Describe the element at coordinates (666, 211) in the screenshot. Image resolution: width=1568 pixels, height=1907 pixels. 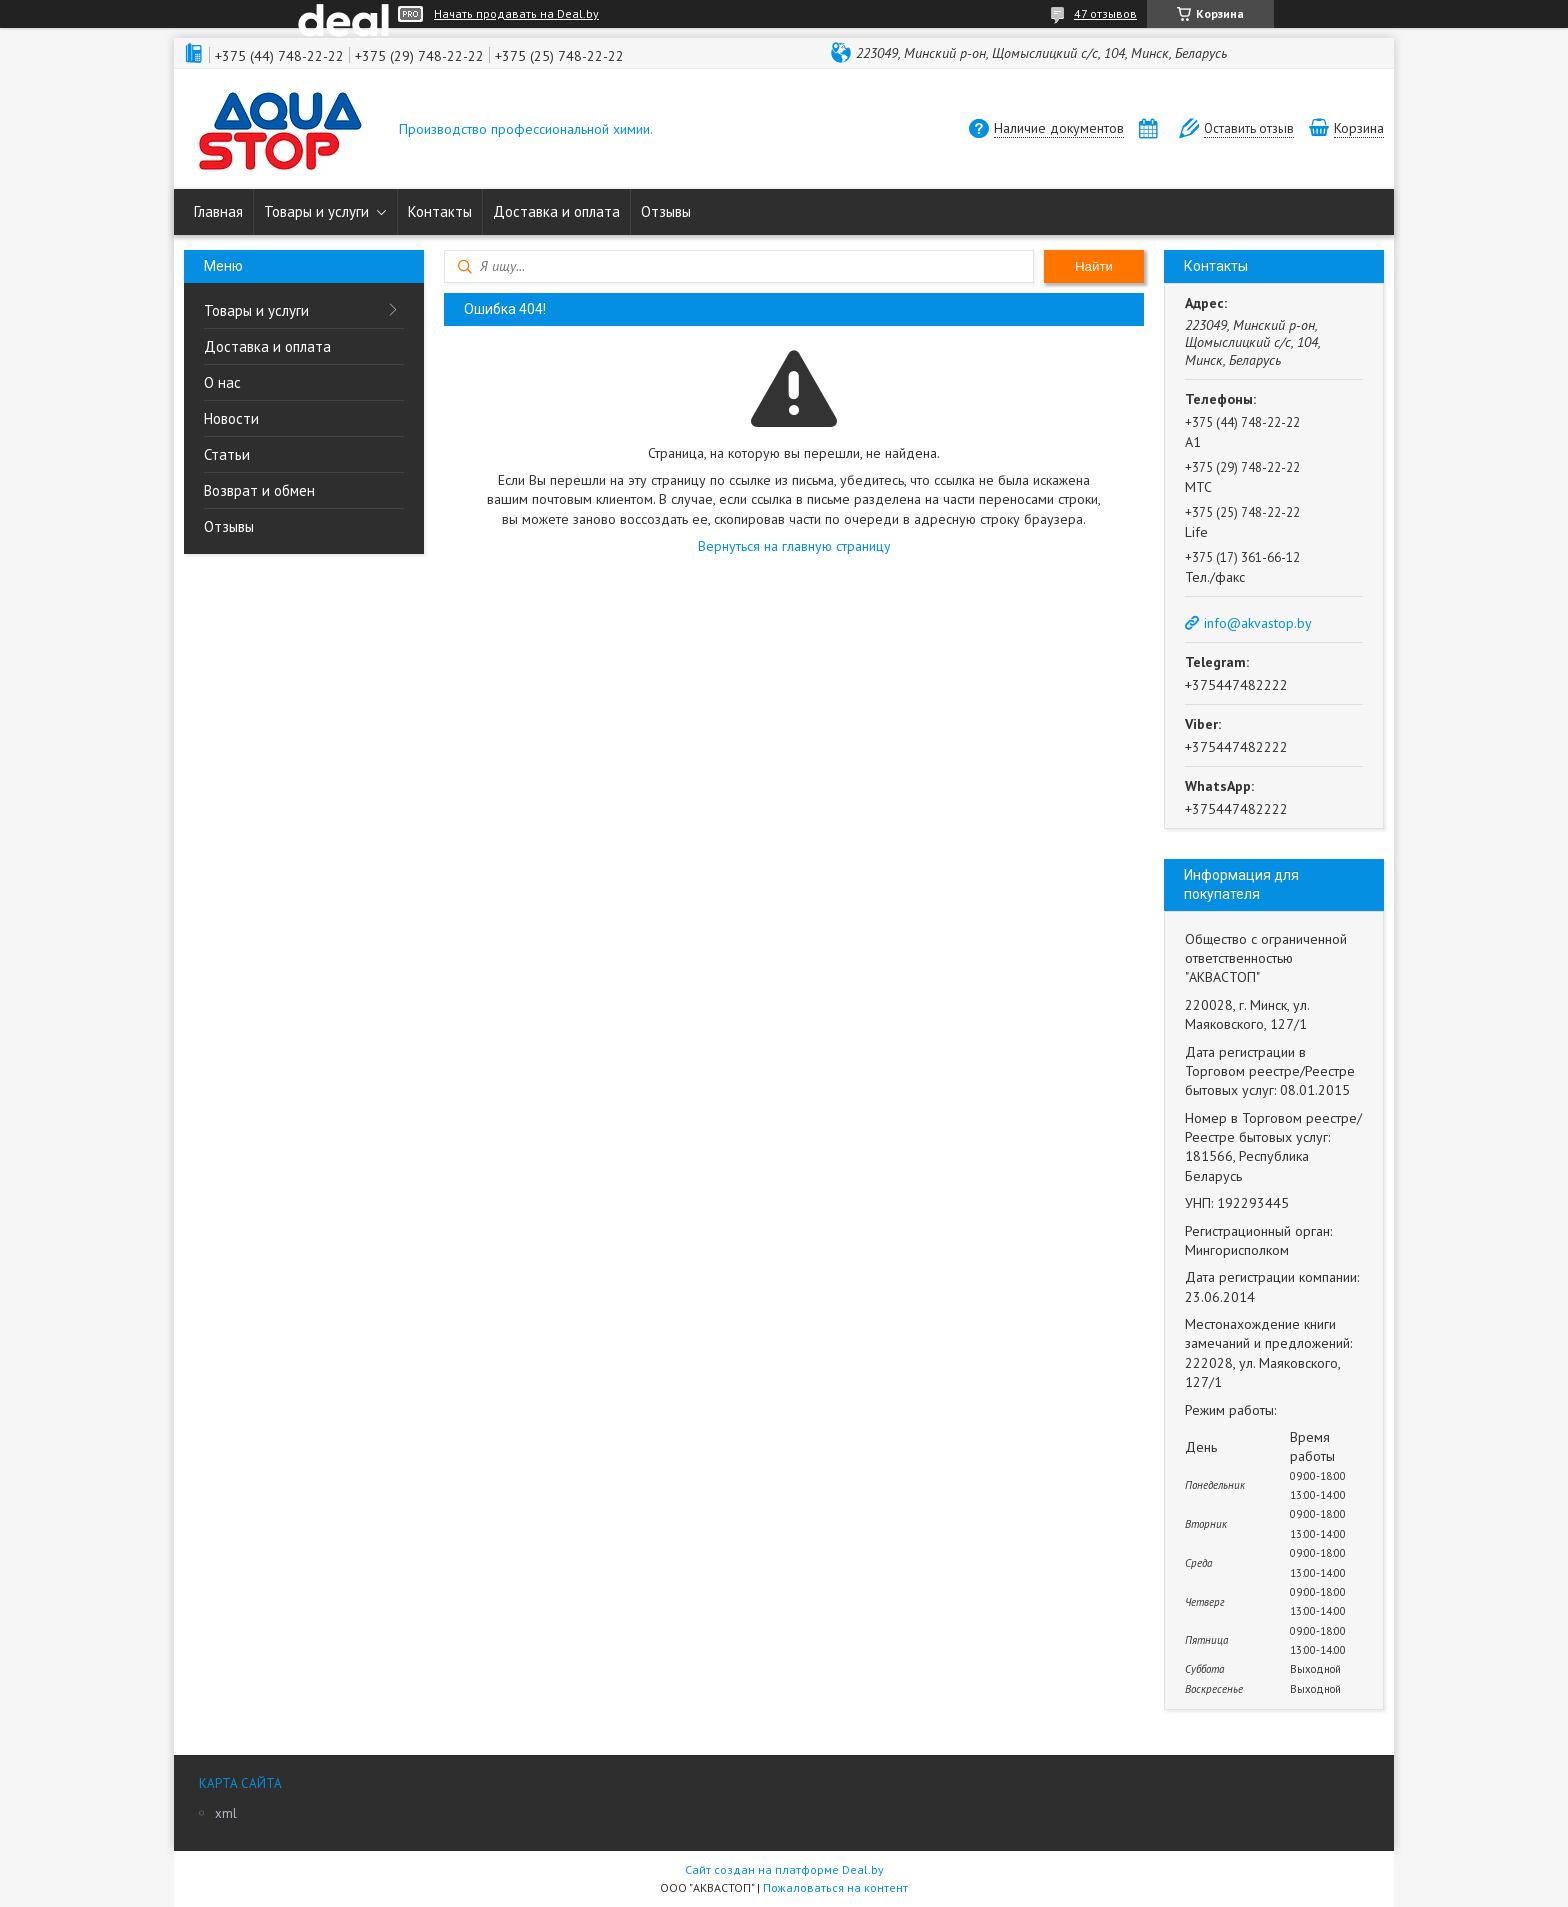
I see `Отзывы` at that location.